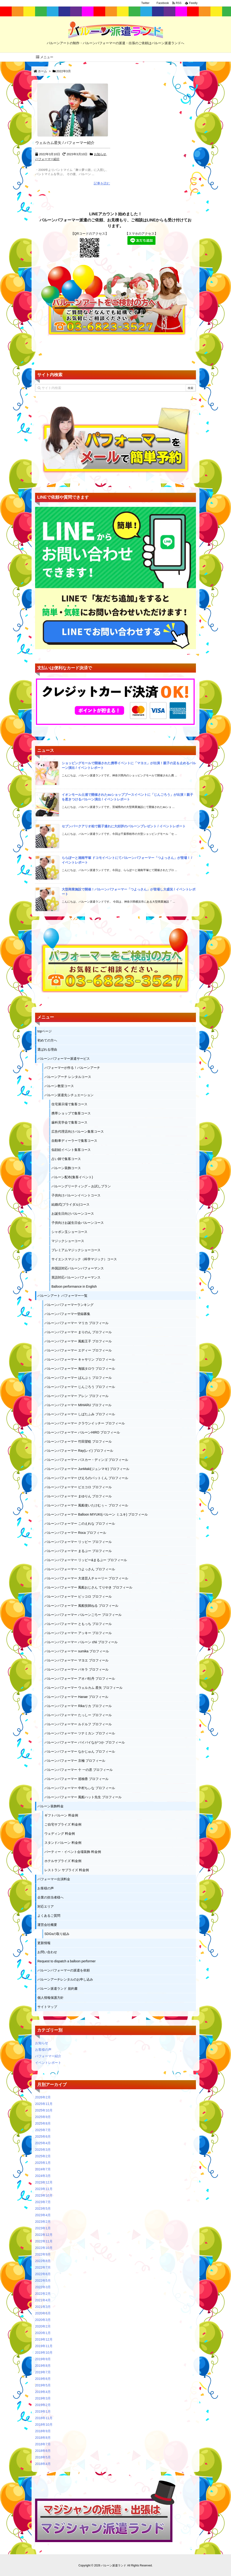 Image resolution: width=231 pixels, height=2576 pixels. What do you see at coordinates (70, 1204) in the screenshot?
I see `結婚式(ブライダル)コース` at bounding box center [70, 1204].